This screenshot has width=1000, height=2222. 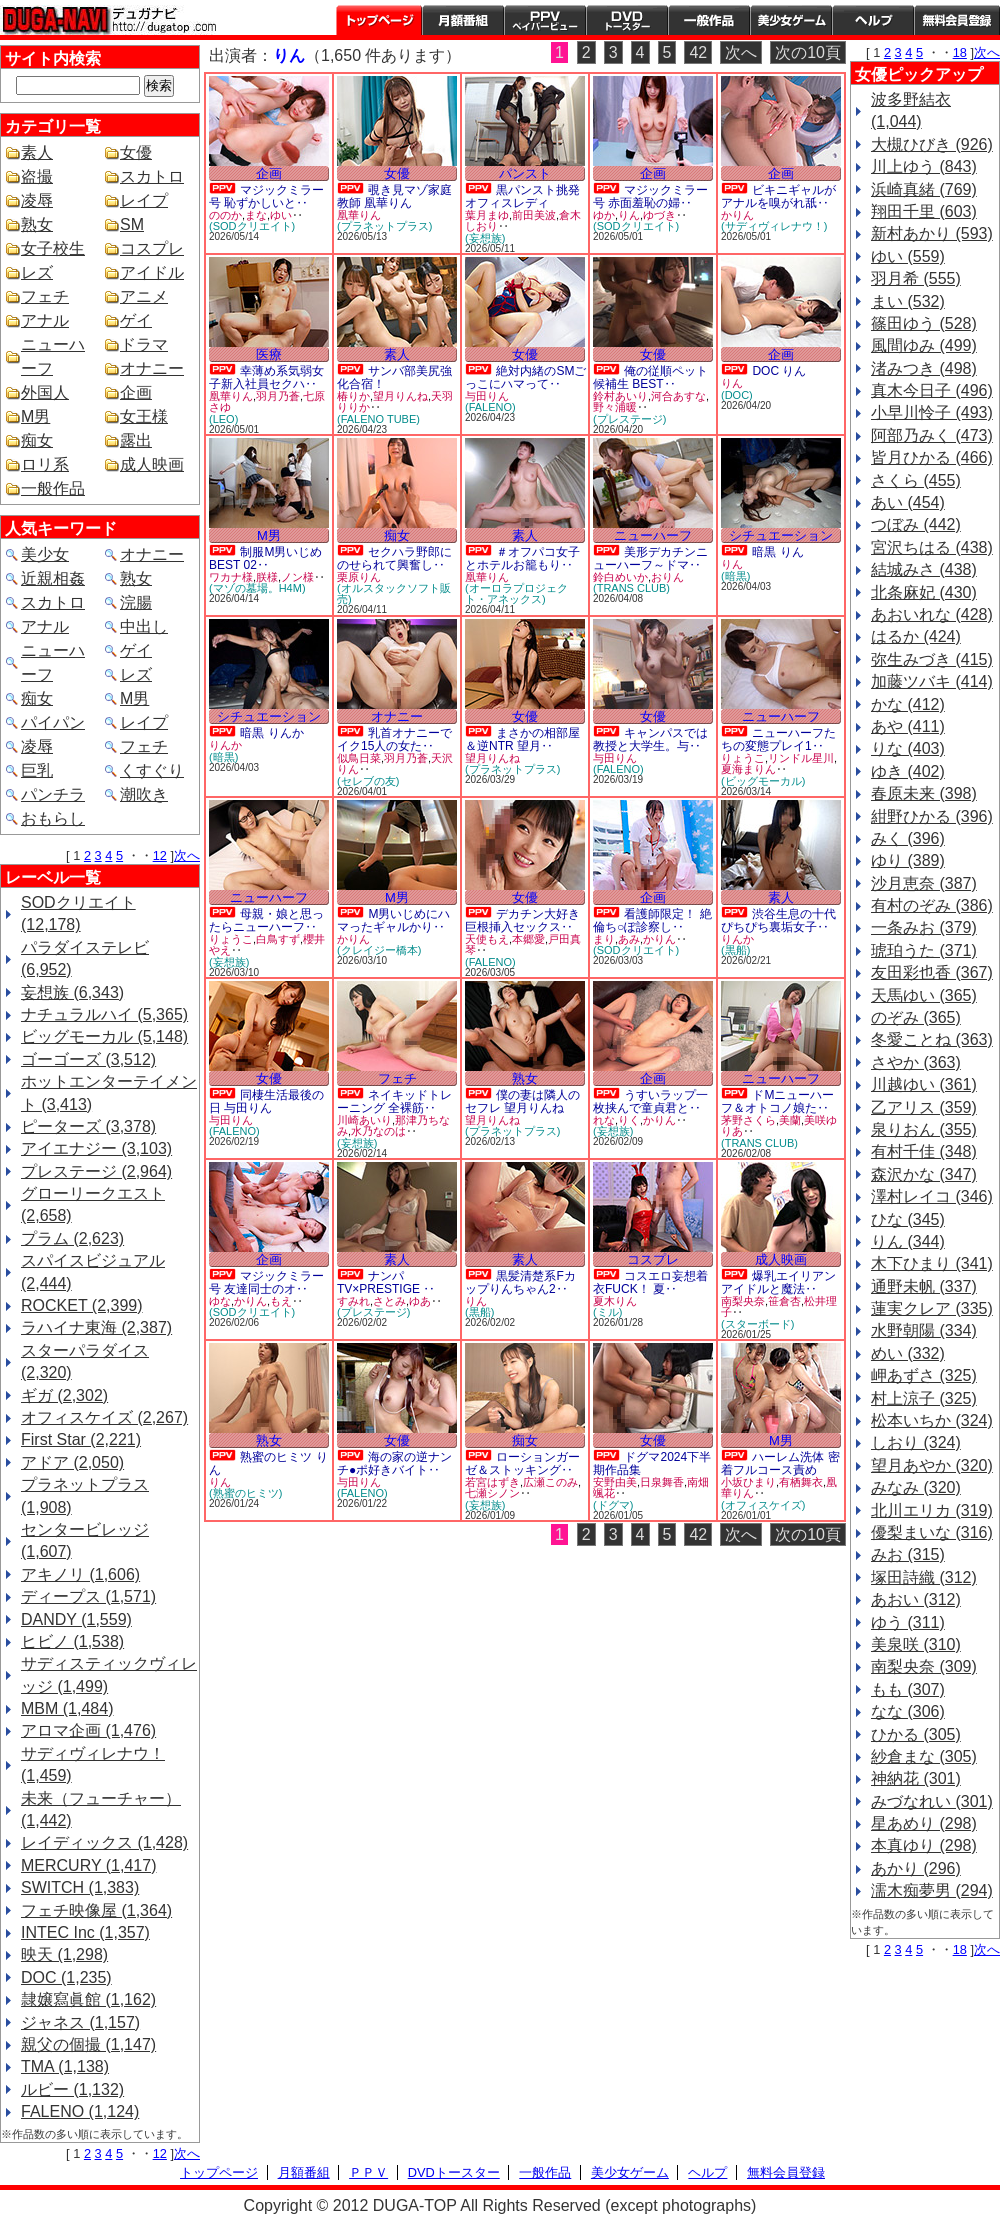 I want to click on 森沢かな (347), so click(x=924, y=1174).